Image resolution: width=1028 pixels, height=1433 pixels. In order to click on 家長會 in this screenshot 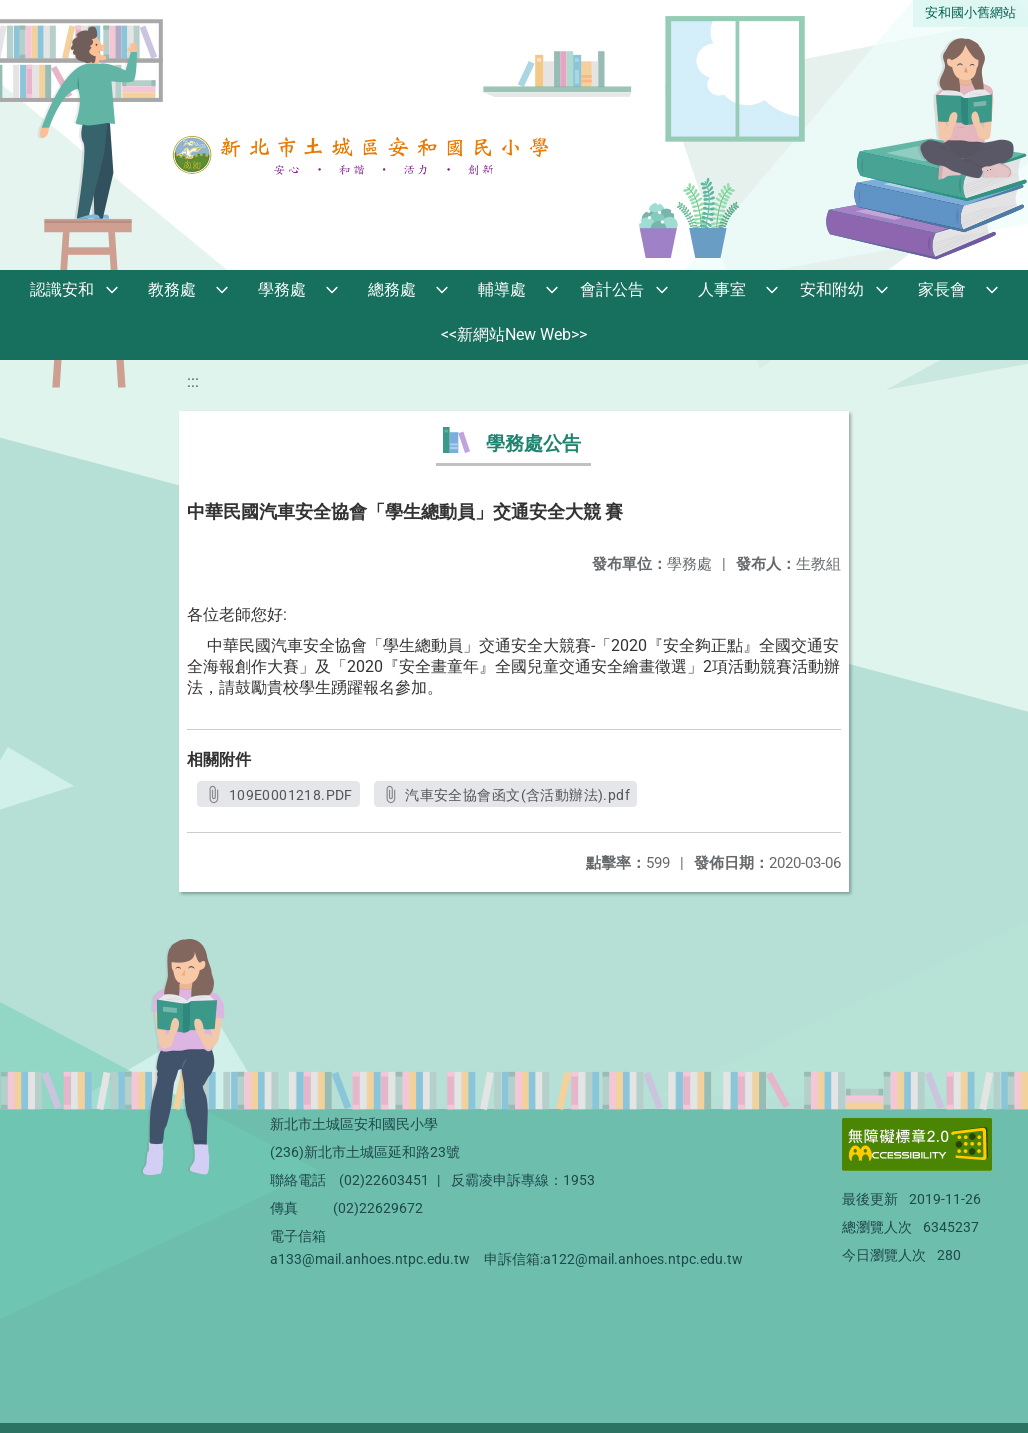, I will do `click(942, 289)`.